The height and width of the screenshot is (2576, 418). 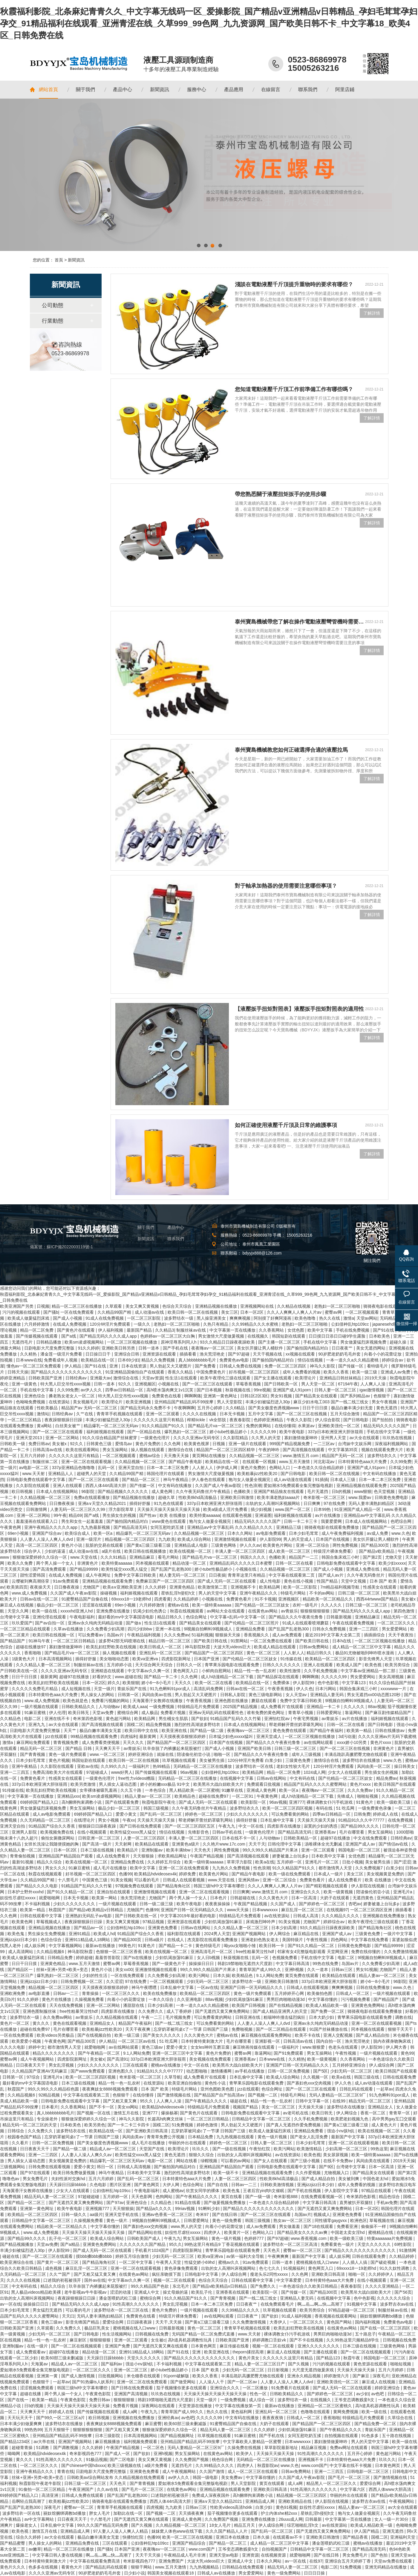 I want to click on 在线黄色av网站, so click(x=263, y=1611).